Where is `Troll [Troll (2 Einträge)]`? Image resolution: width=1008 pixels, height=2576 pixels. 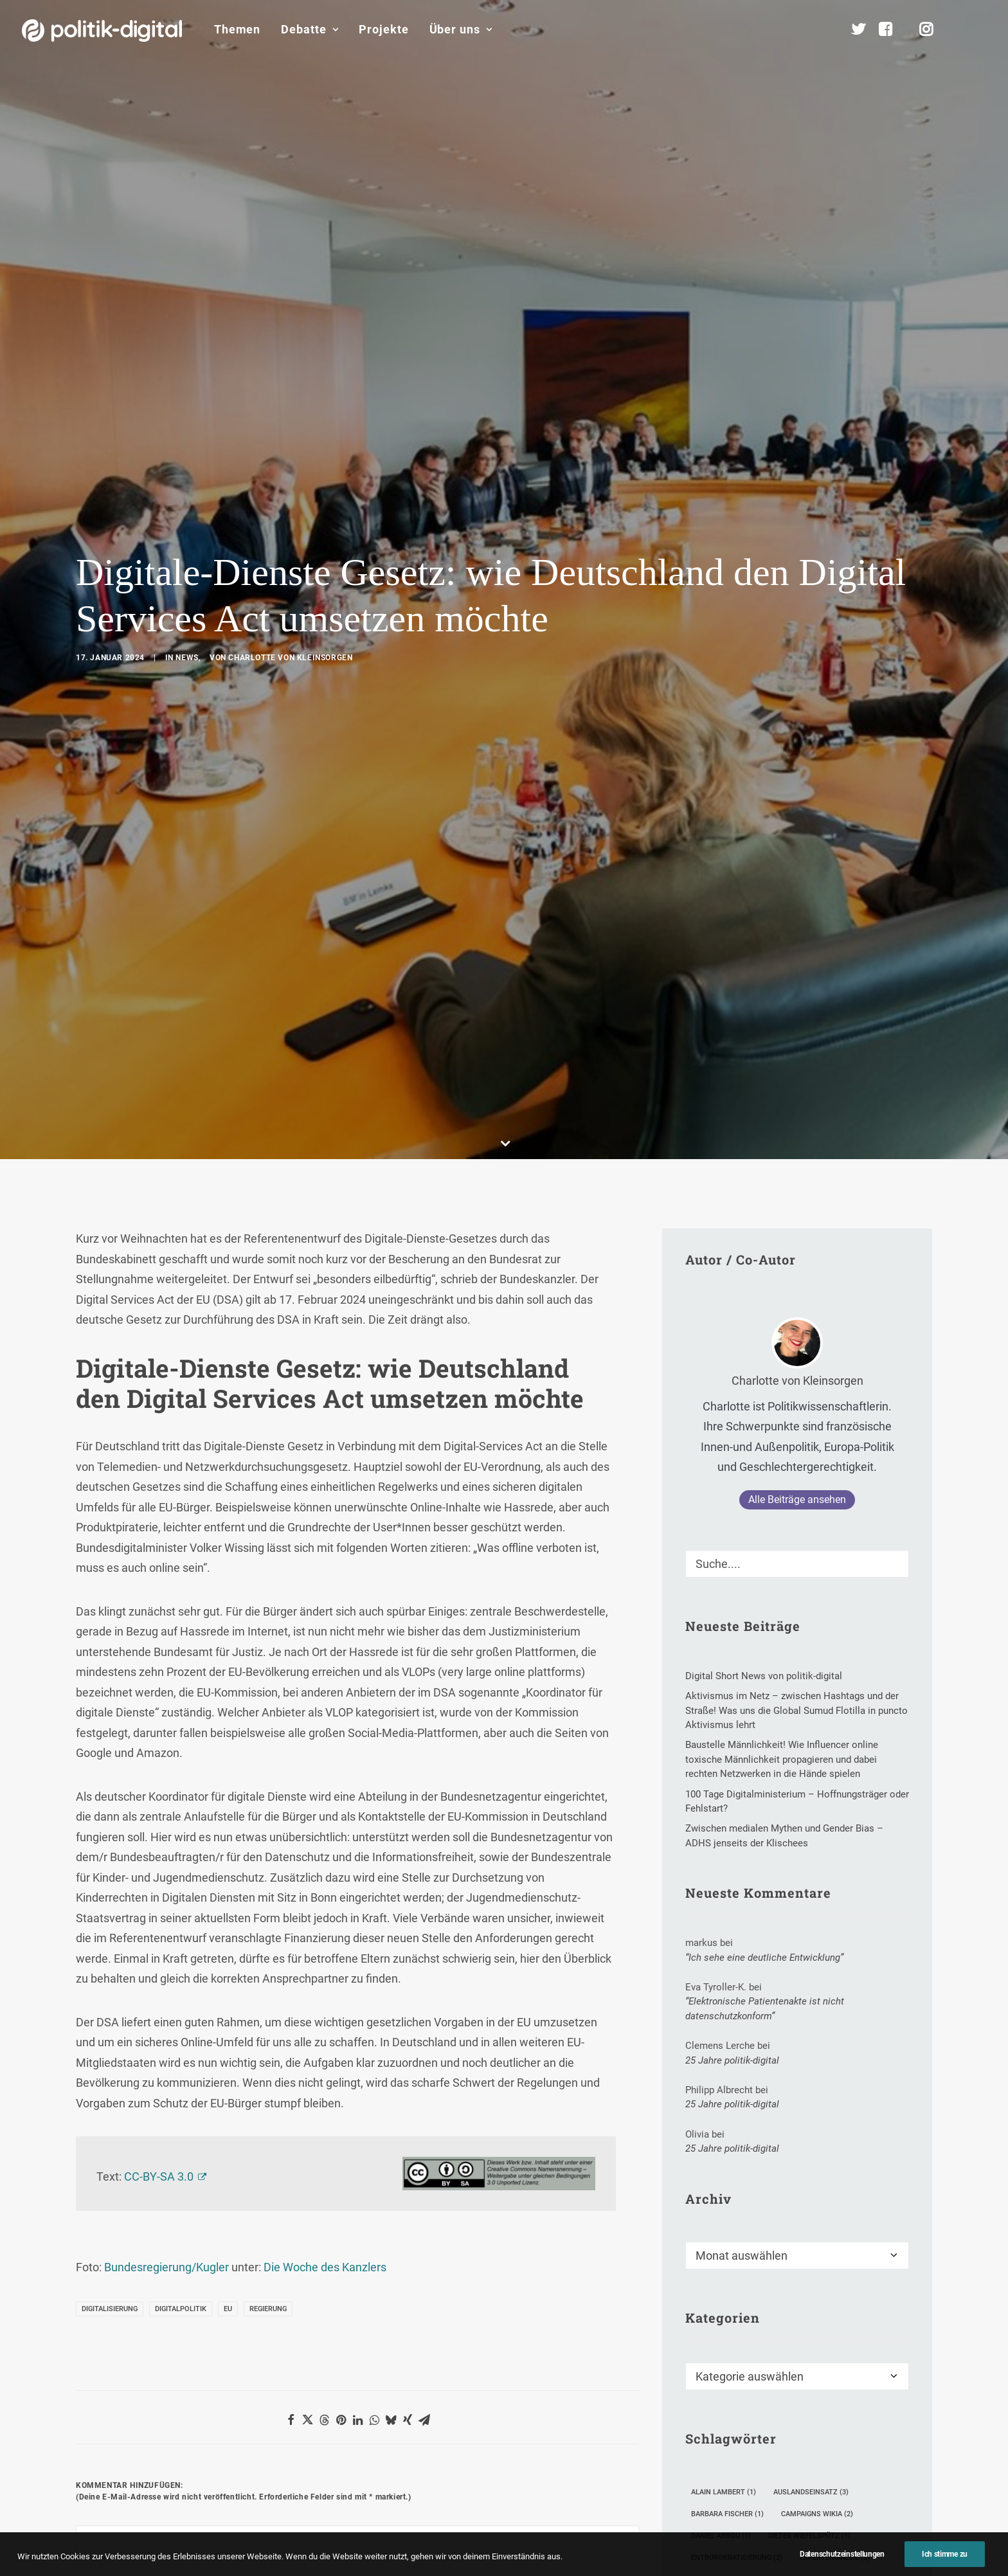 Troll [Troll (2 Einträge)] is located at coordinates (842, 2288).